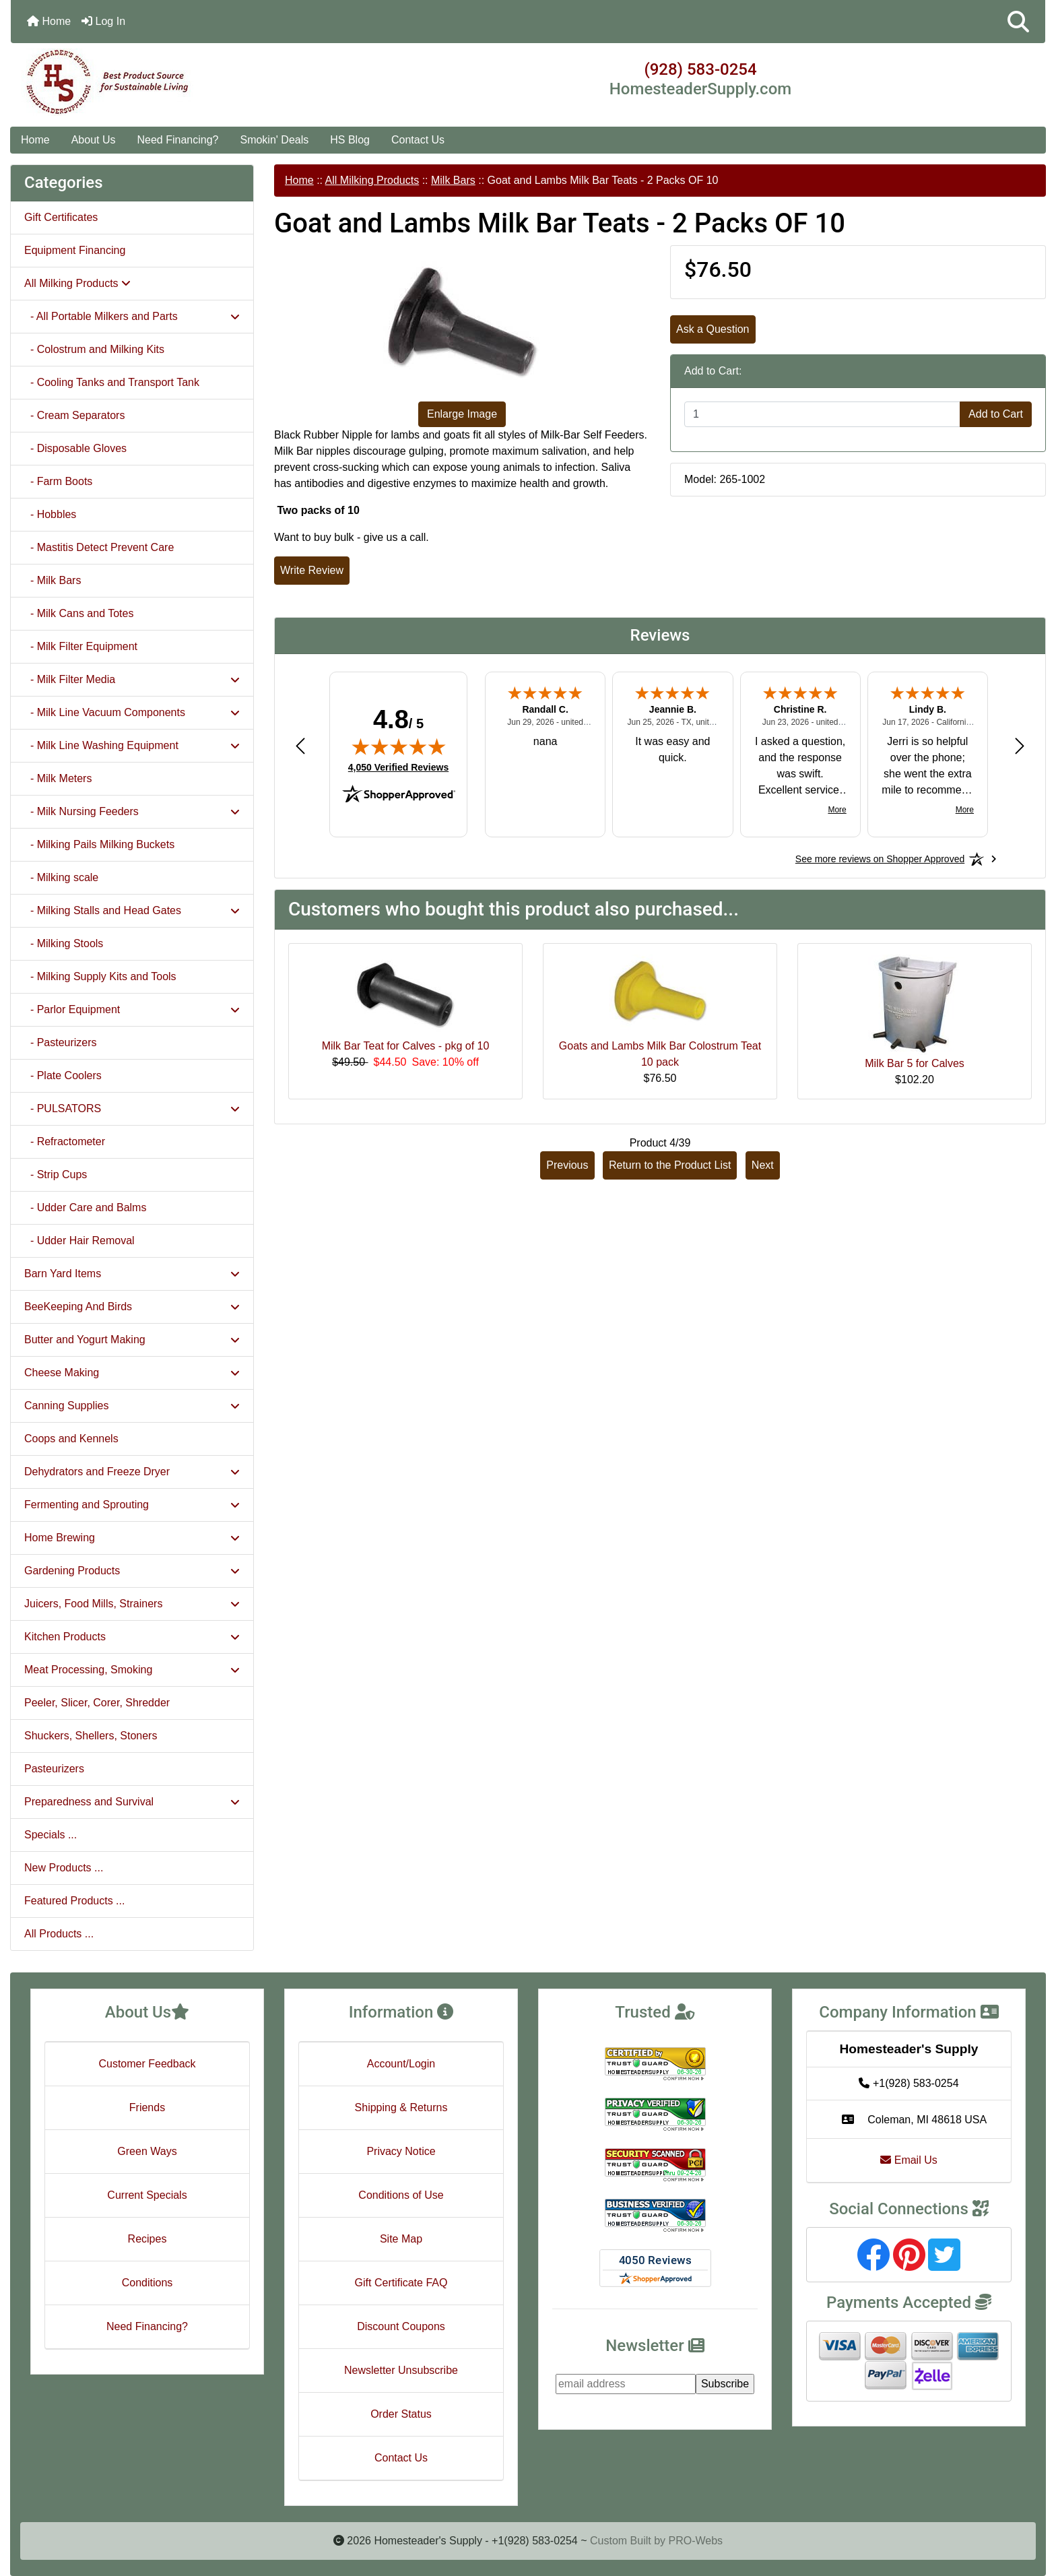  Describe the element at coordinates (74, 250) in the screenshot. I see `Equipment Financing` at that location.